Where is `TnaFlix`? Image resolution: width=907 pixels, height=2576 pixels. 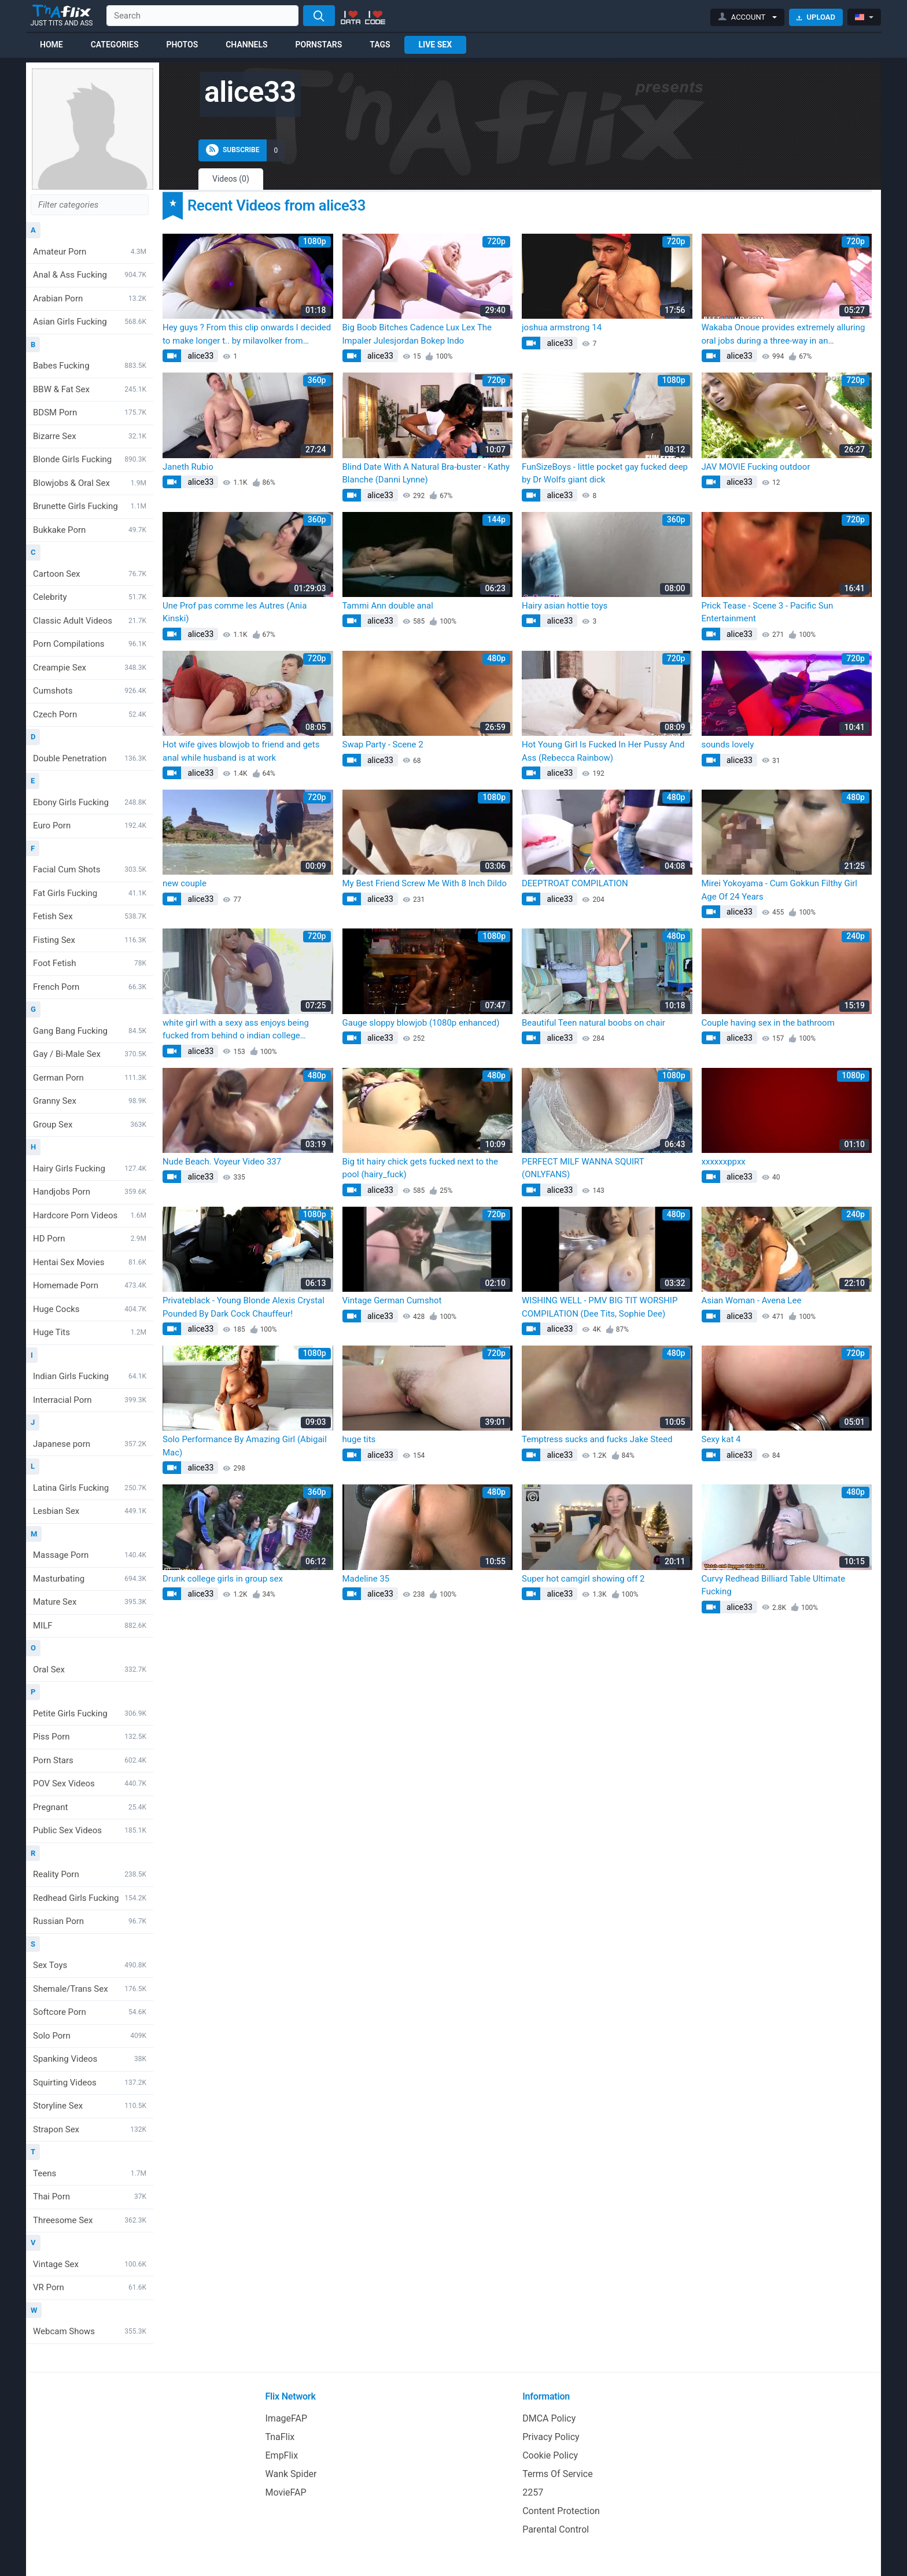
TnaFlix is located at coordinates (280, 2436).